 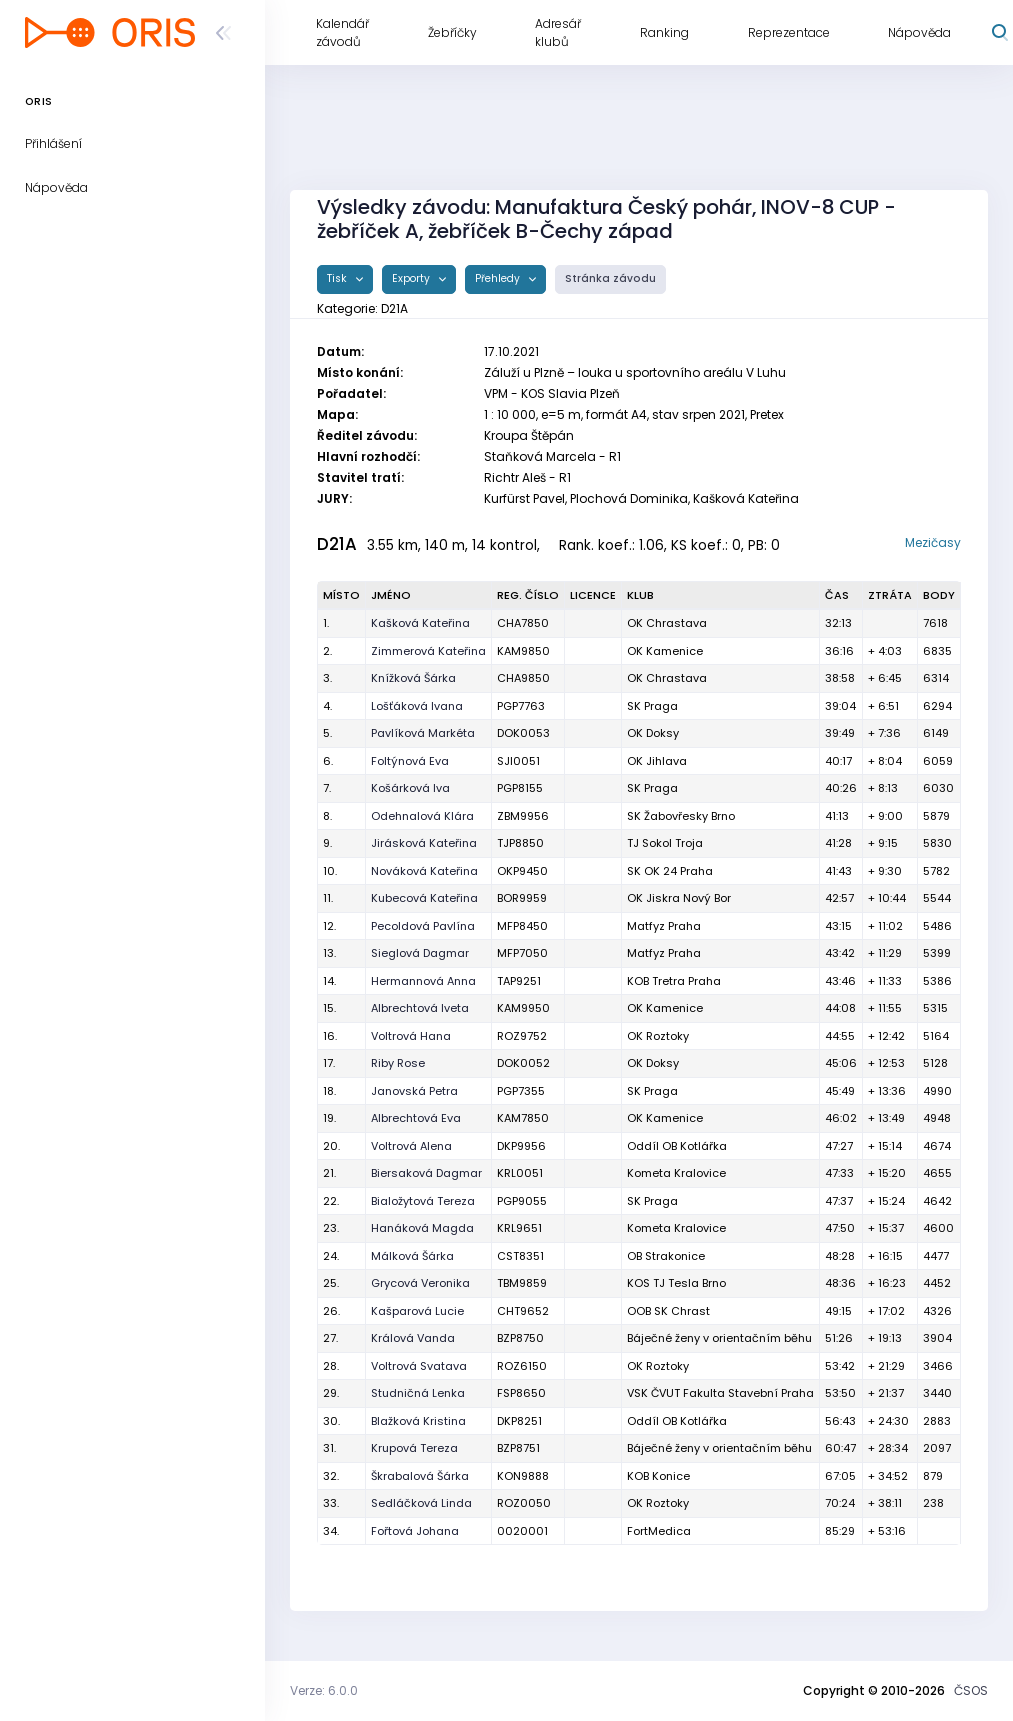 I want to click on OKP9450, so click(x=522, y=871).